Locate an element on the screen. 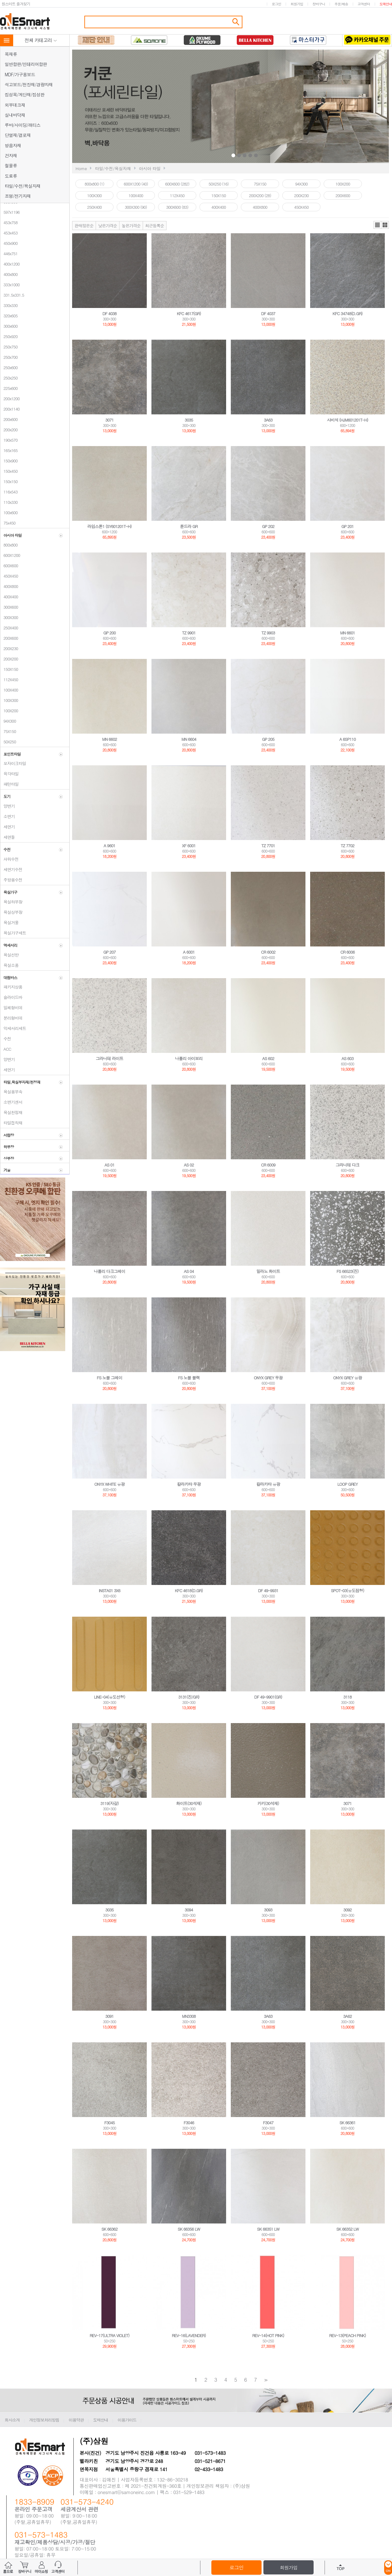 This screenshot has width=392, height=2576. 400x1200 is located at coordinates (9, 264).